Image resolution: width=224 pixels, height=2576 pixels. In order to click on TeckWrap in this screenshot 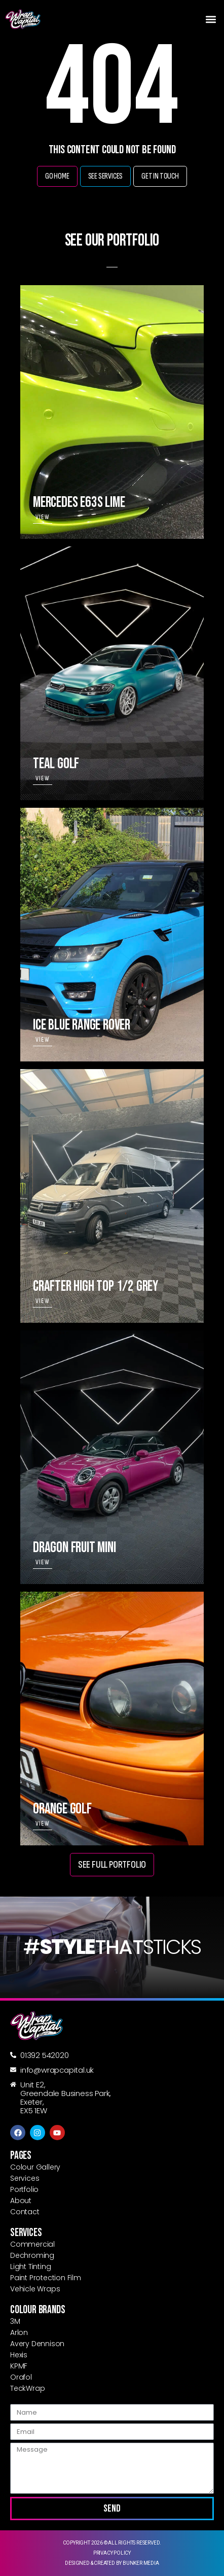, I will do `click(27, 2388)`.